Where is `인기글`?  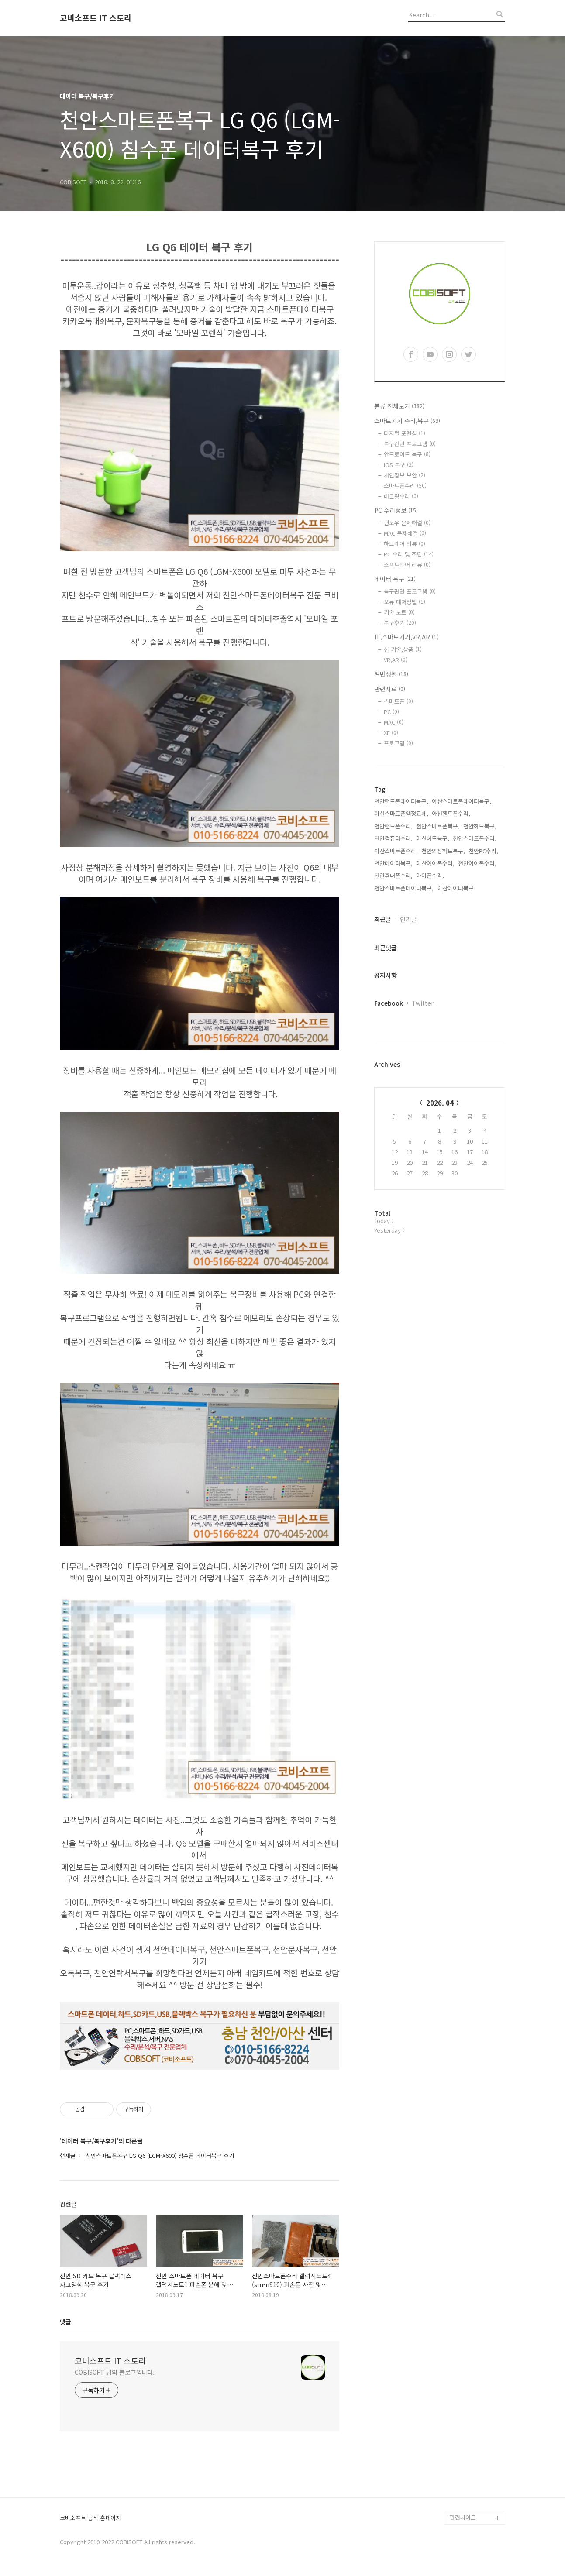
인기글 is located at coordinates (408, 919).